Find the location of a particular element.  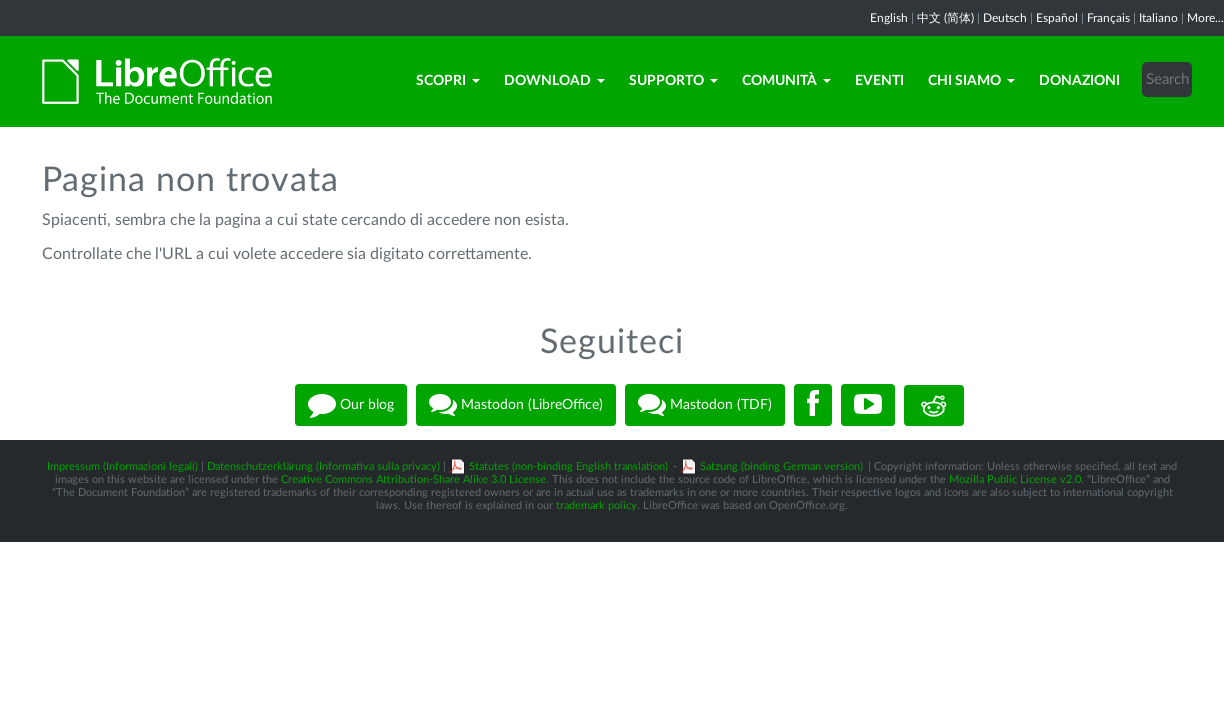

中文 (简体) is located at coordinates (945, 18).